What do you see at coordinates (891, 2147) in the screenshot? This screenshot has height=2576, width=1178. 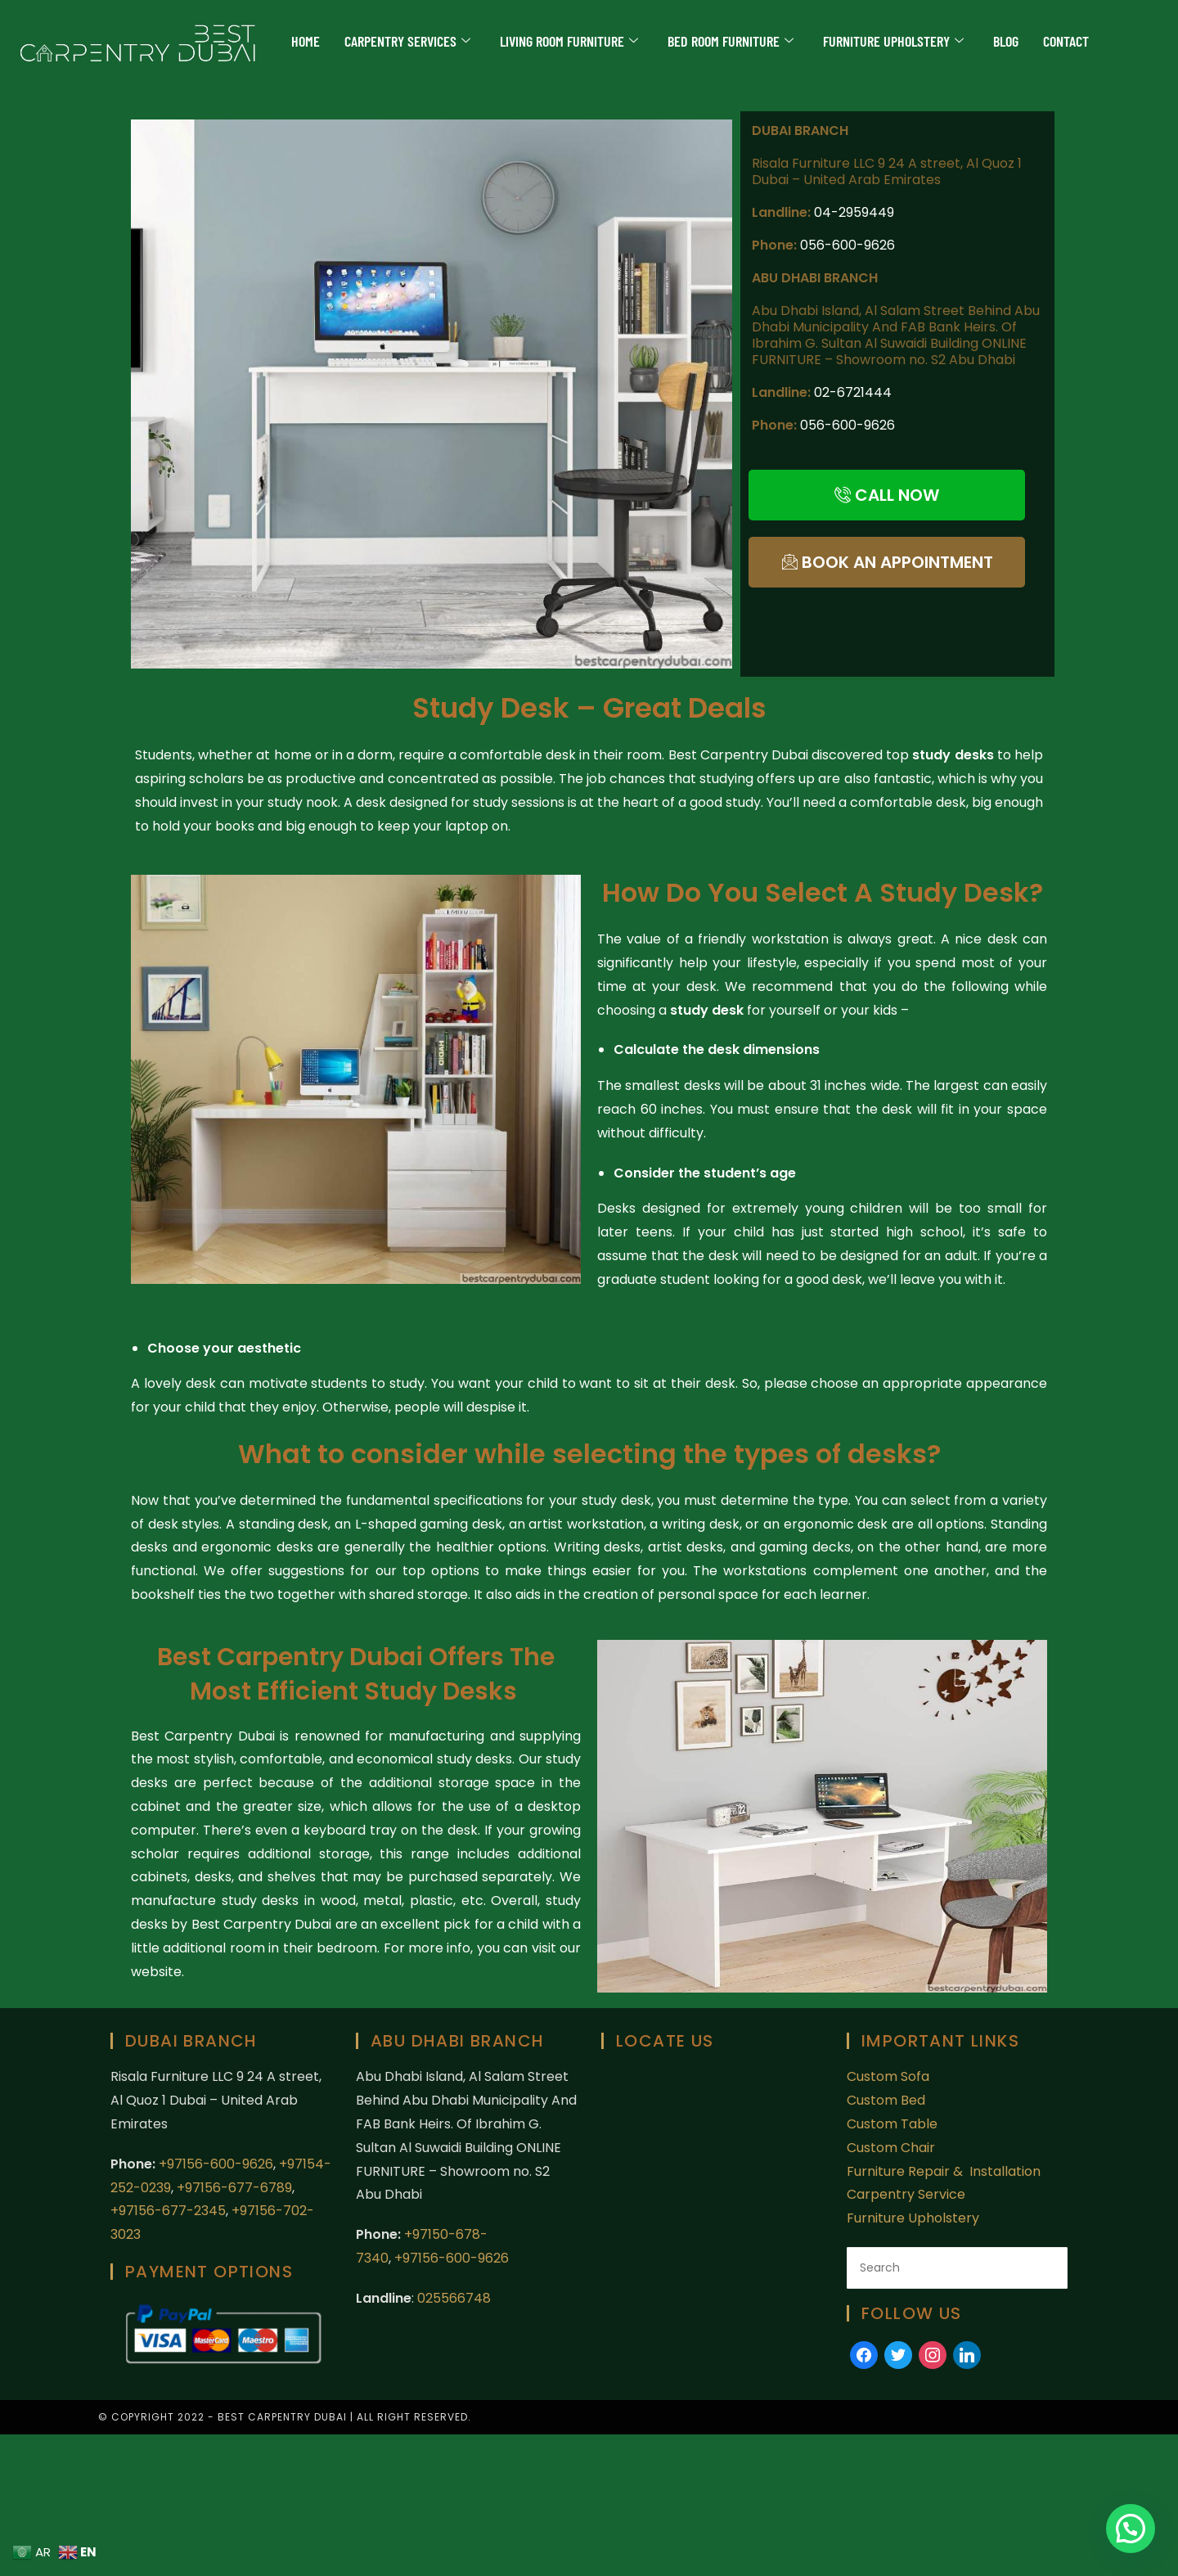 I see `Custom Chair` at bounding box center [891, 2147].